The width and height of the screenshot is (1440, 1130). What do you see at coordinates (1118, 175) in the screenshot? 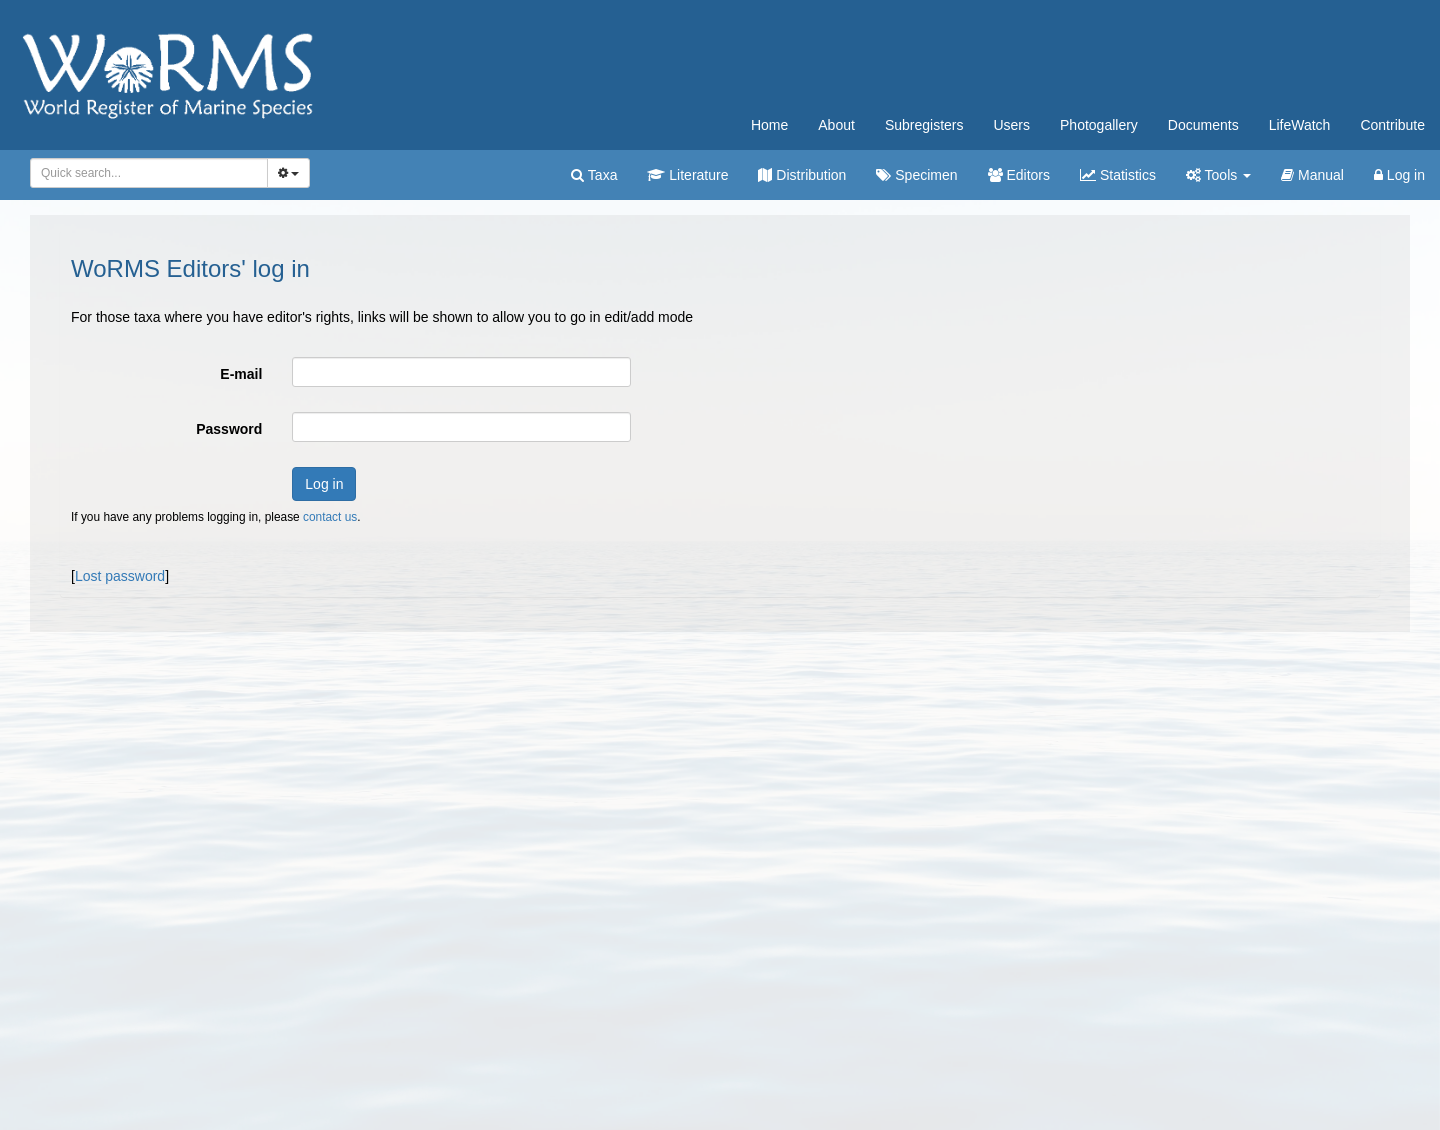
I see `Statistics` at bounding box center [1118, 175].